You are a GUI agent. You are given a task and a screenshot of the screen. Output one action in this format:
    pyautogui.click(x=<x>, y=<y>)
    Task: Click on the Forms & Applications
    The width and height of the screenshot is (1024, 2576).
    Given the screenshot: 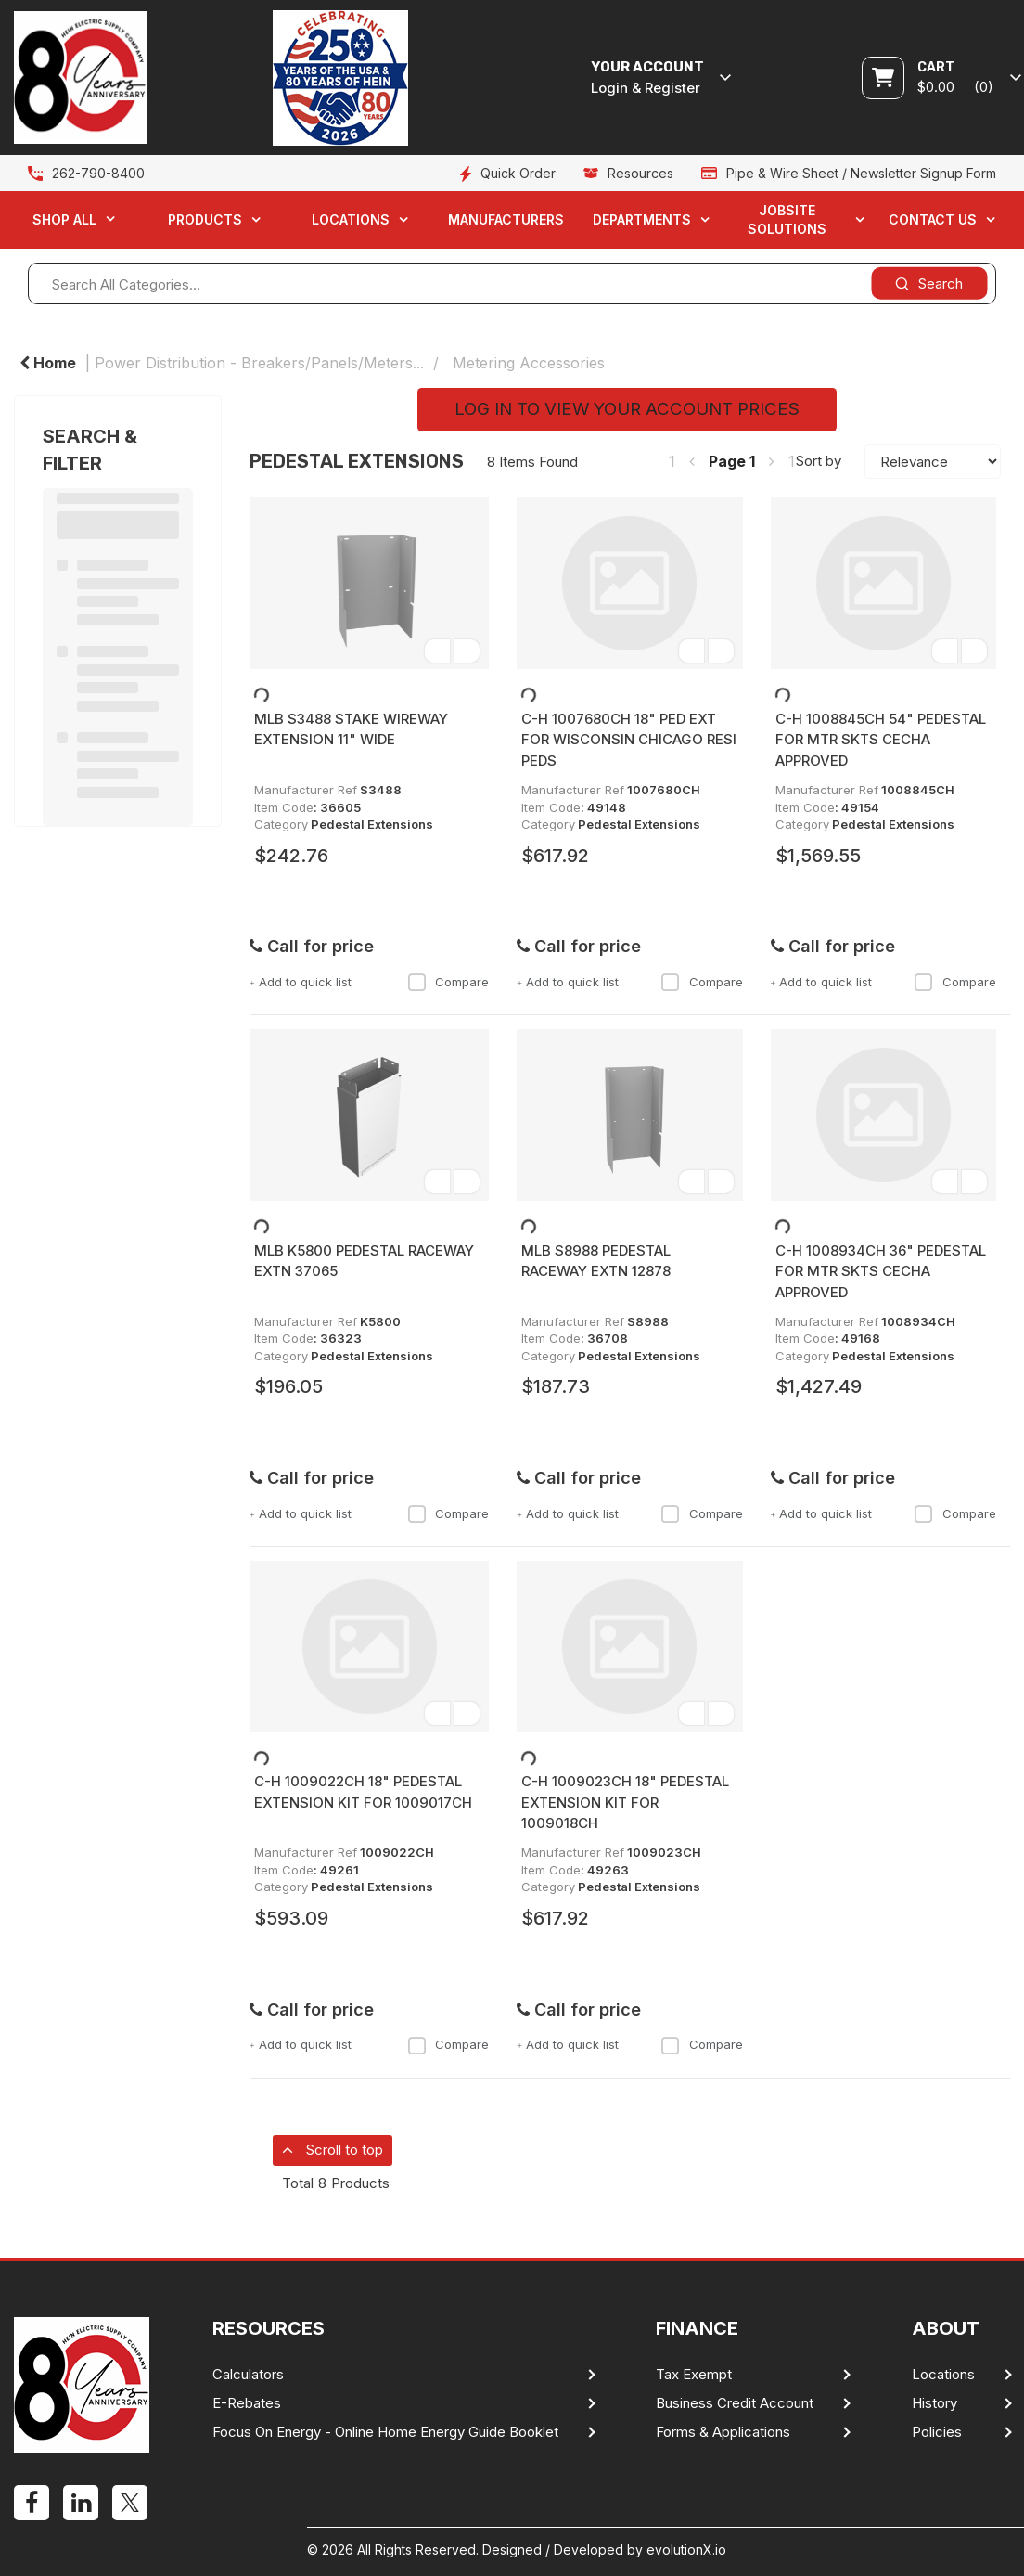 What is the action you would take?
    pyautogui.click(x=723, y=2432)
    